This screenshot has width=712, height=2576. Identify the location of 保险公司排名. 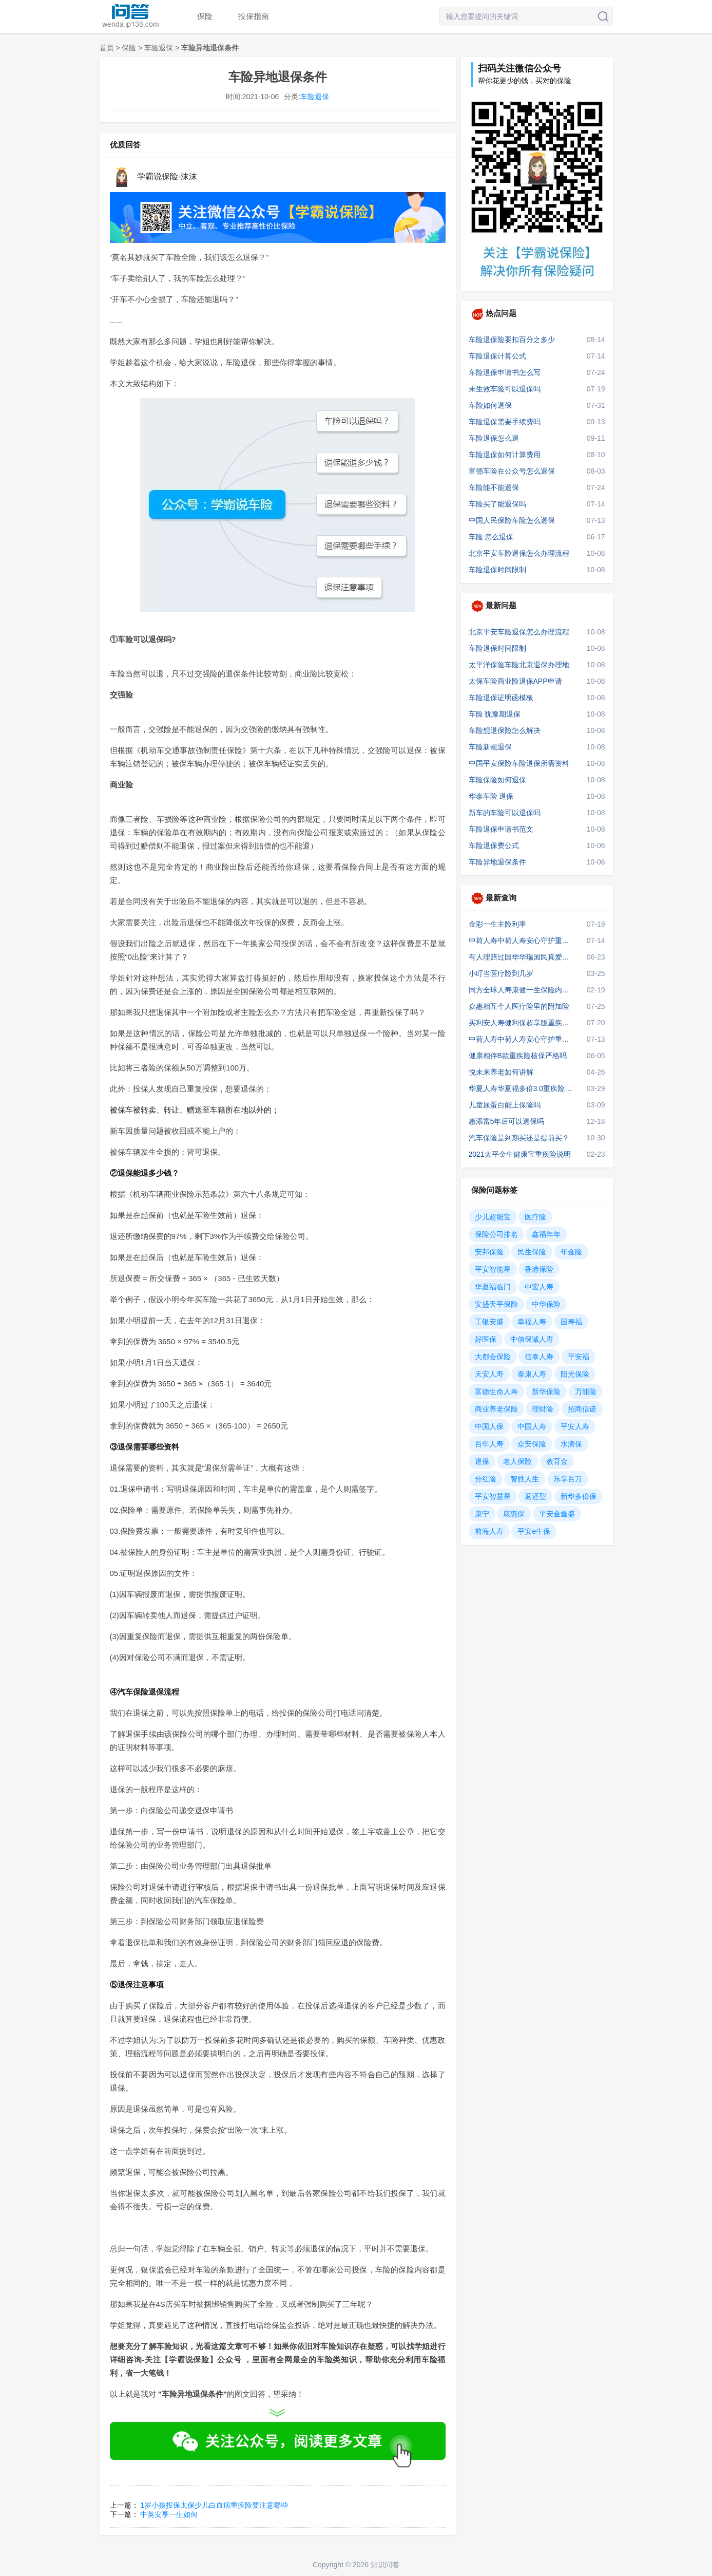
(496, 1234).